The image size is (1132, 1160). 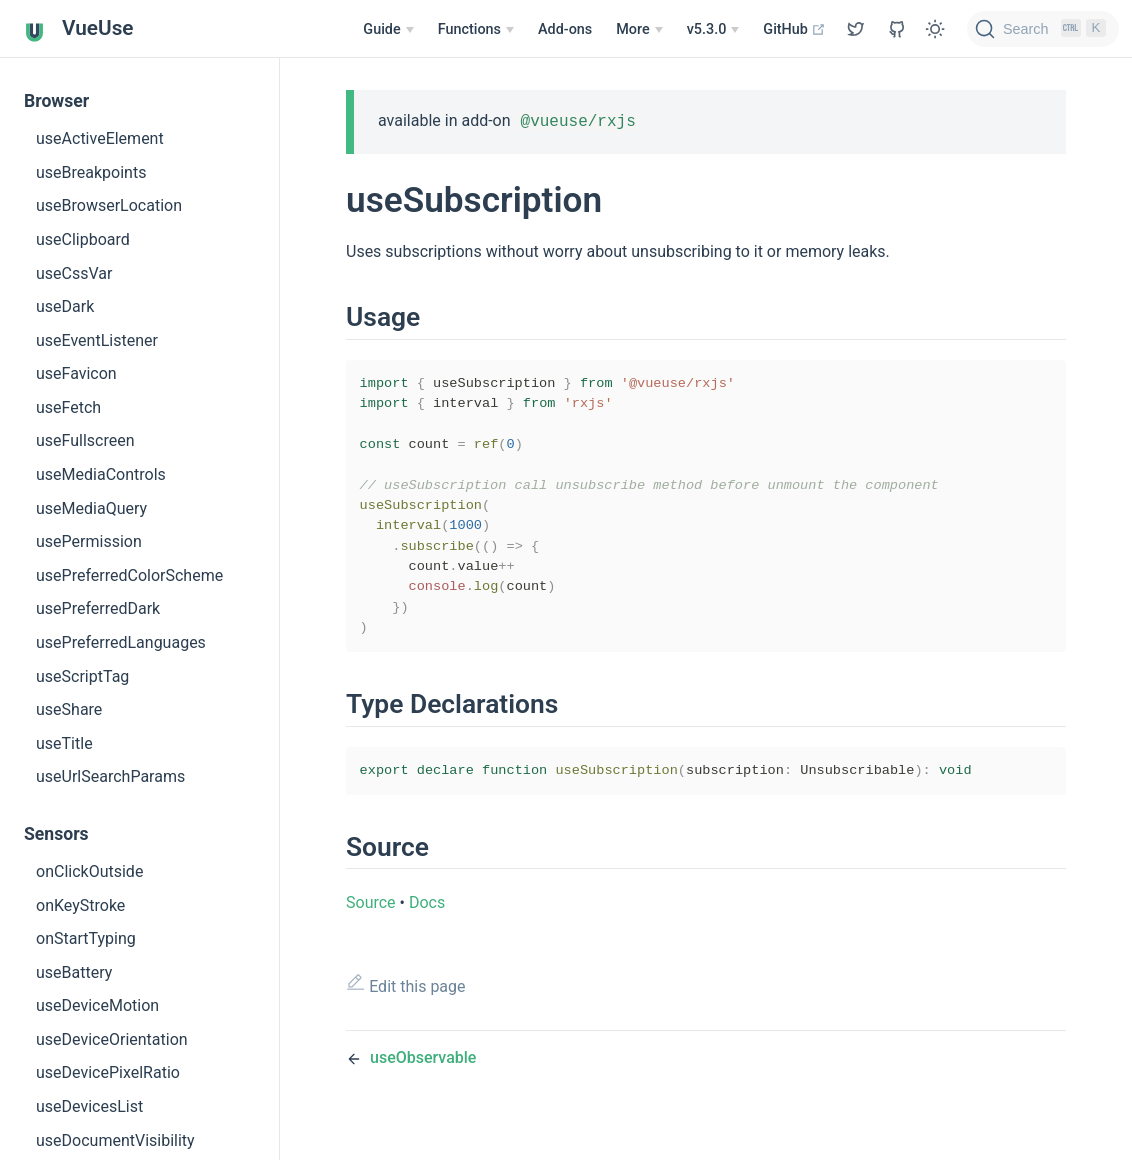 What do you see at coordinates (101, 474) in the screenshot?
I see `useMediaControls` at bounding box center [101, 474].